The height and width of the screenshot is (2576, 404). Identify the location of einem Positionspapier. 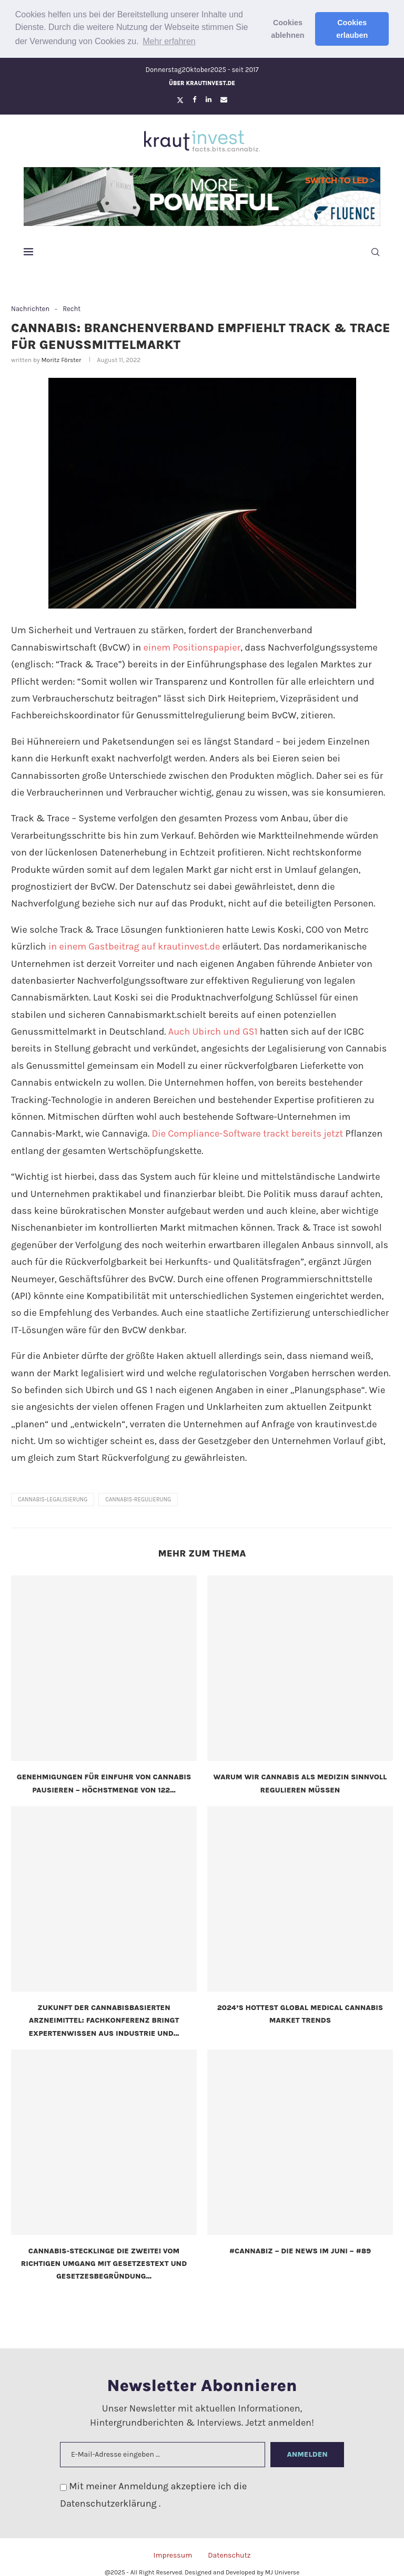
(191, 647).